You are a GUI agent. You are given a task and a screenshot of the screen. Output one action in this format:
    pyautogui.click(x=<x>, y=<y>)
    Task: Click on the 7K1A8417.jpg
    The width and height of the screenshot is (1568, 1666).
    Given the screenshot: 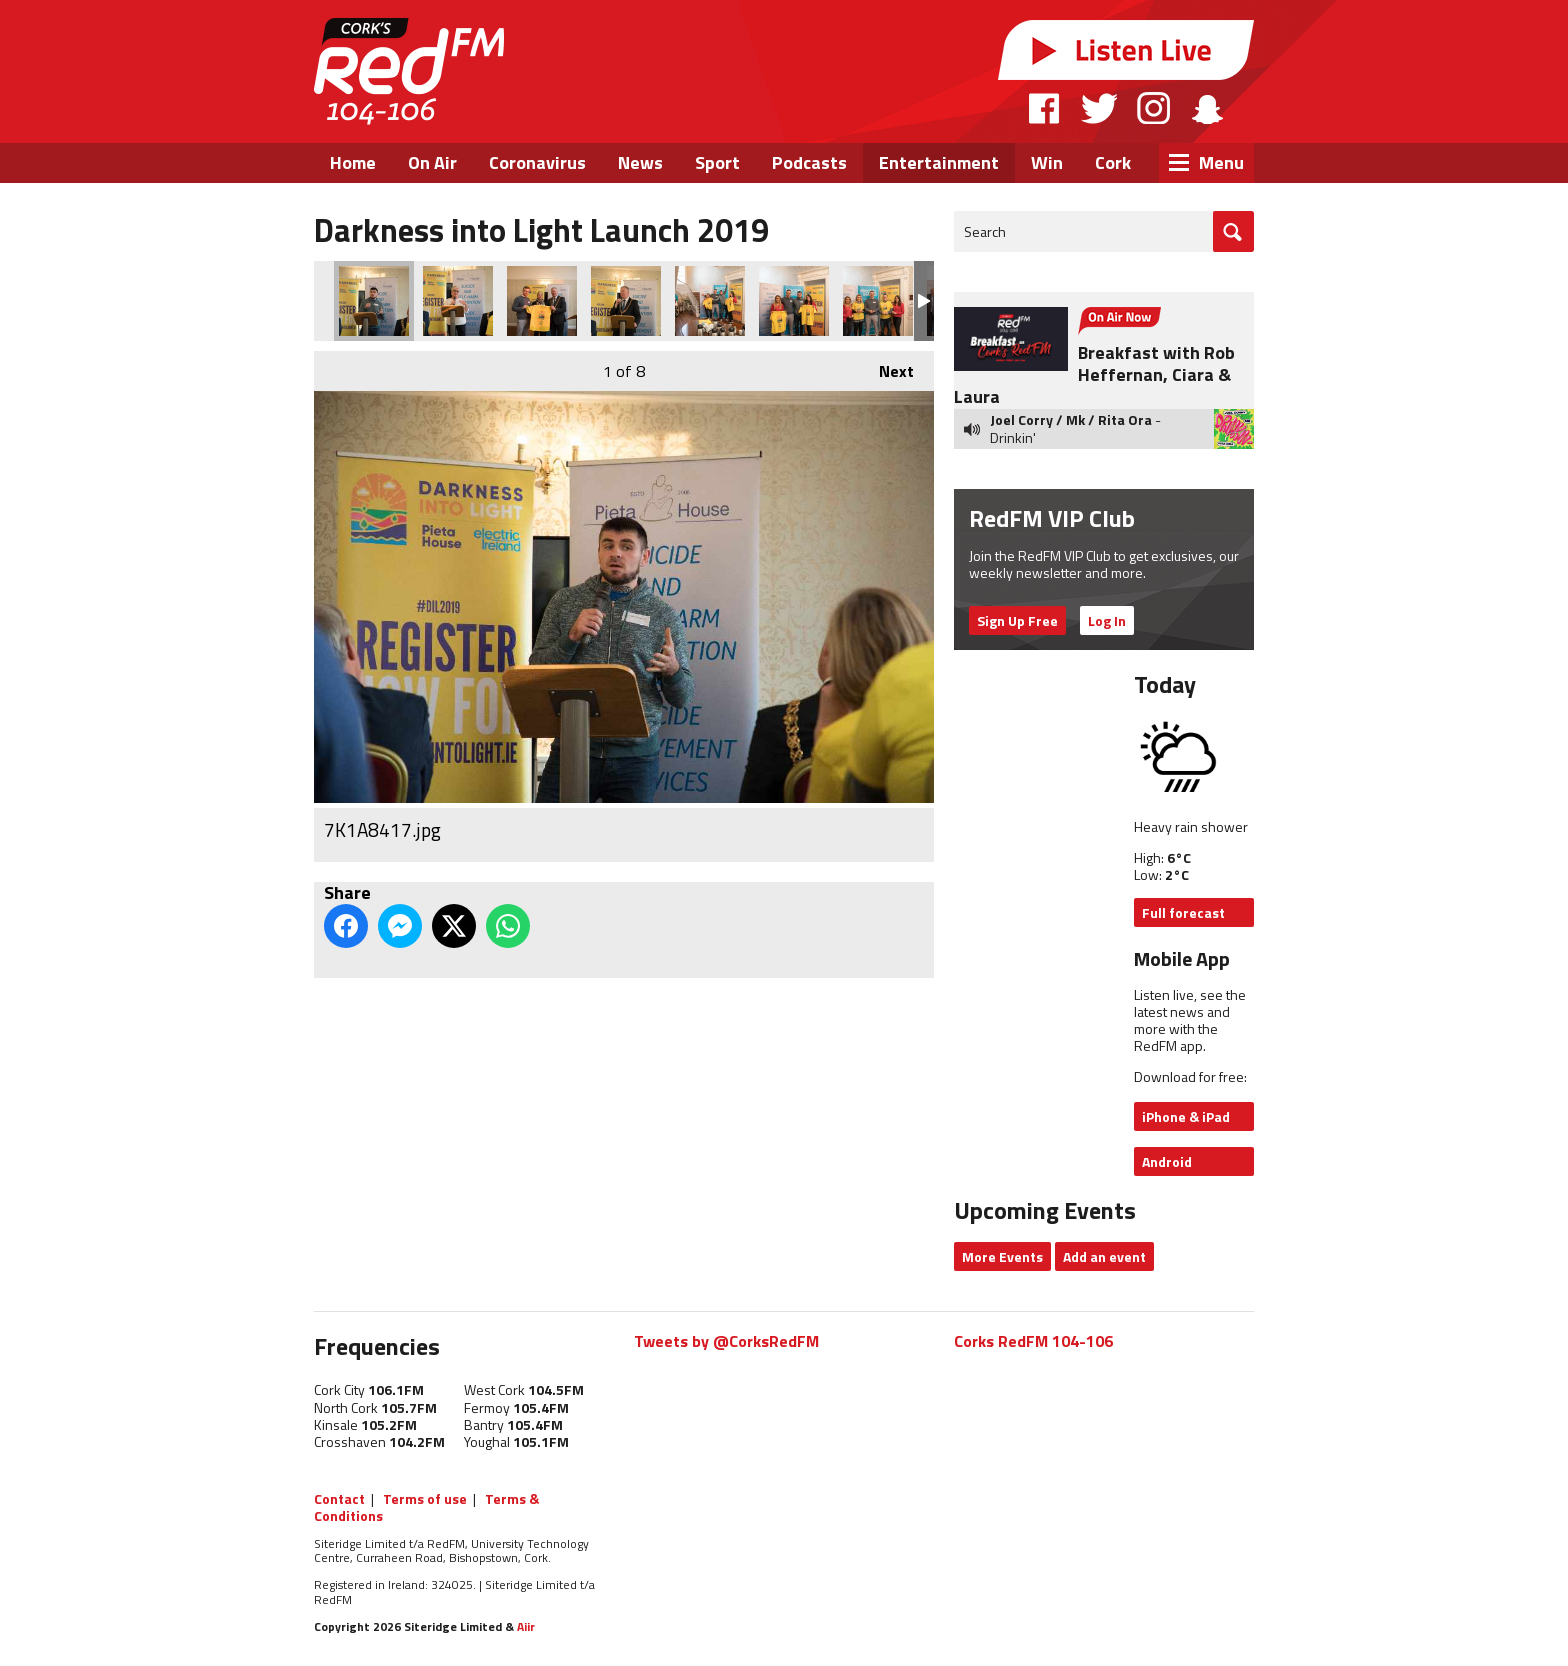 What is the action you would take?
    pyautogui.click(x=374, y=301)
    